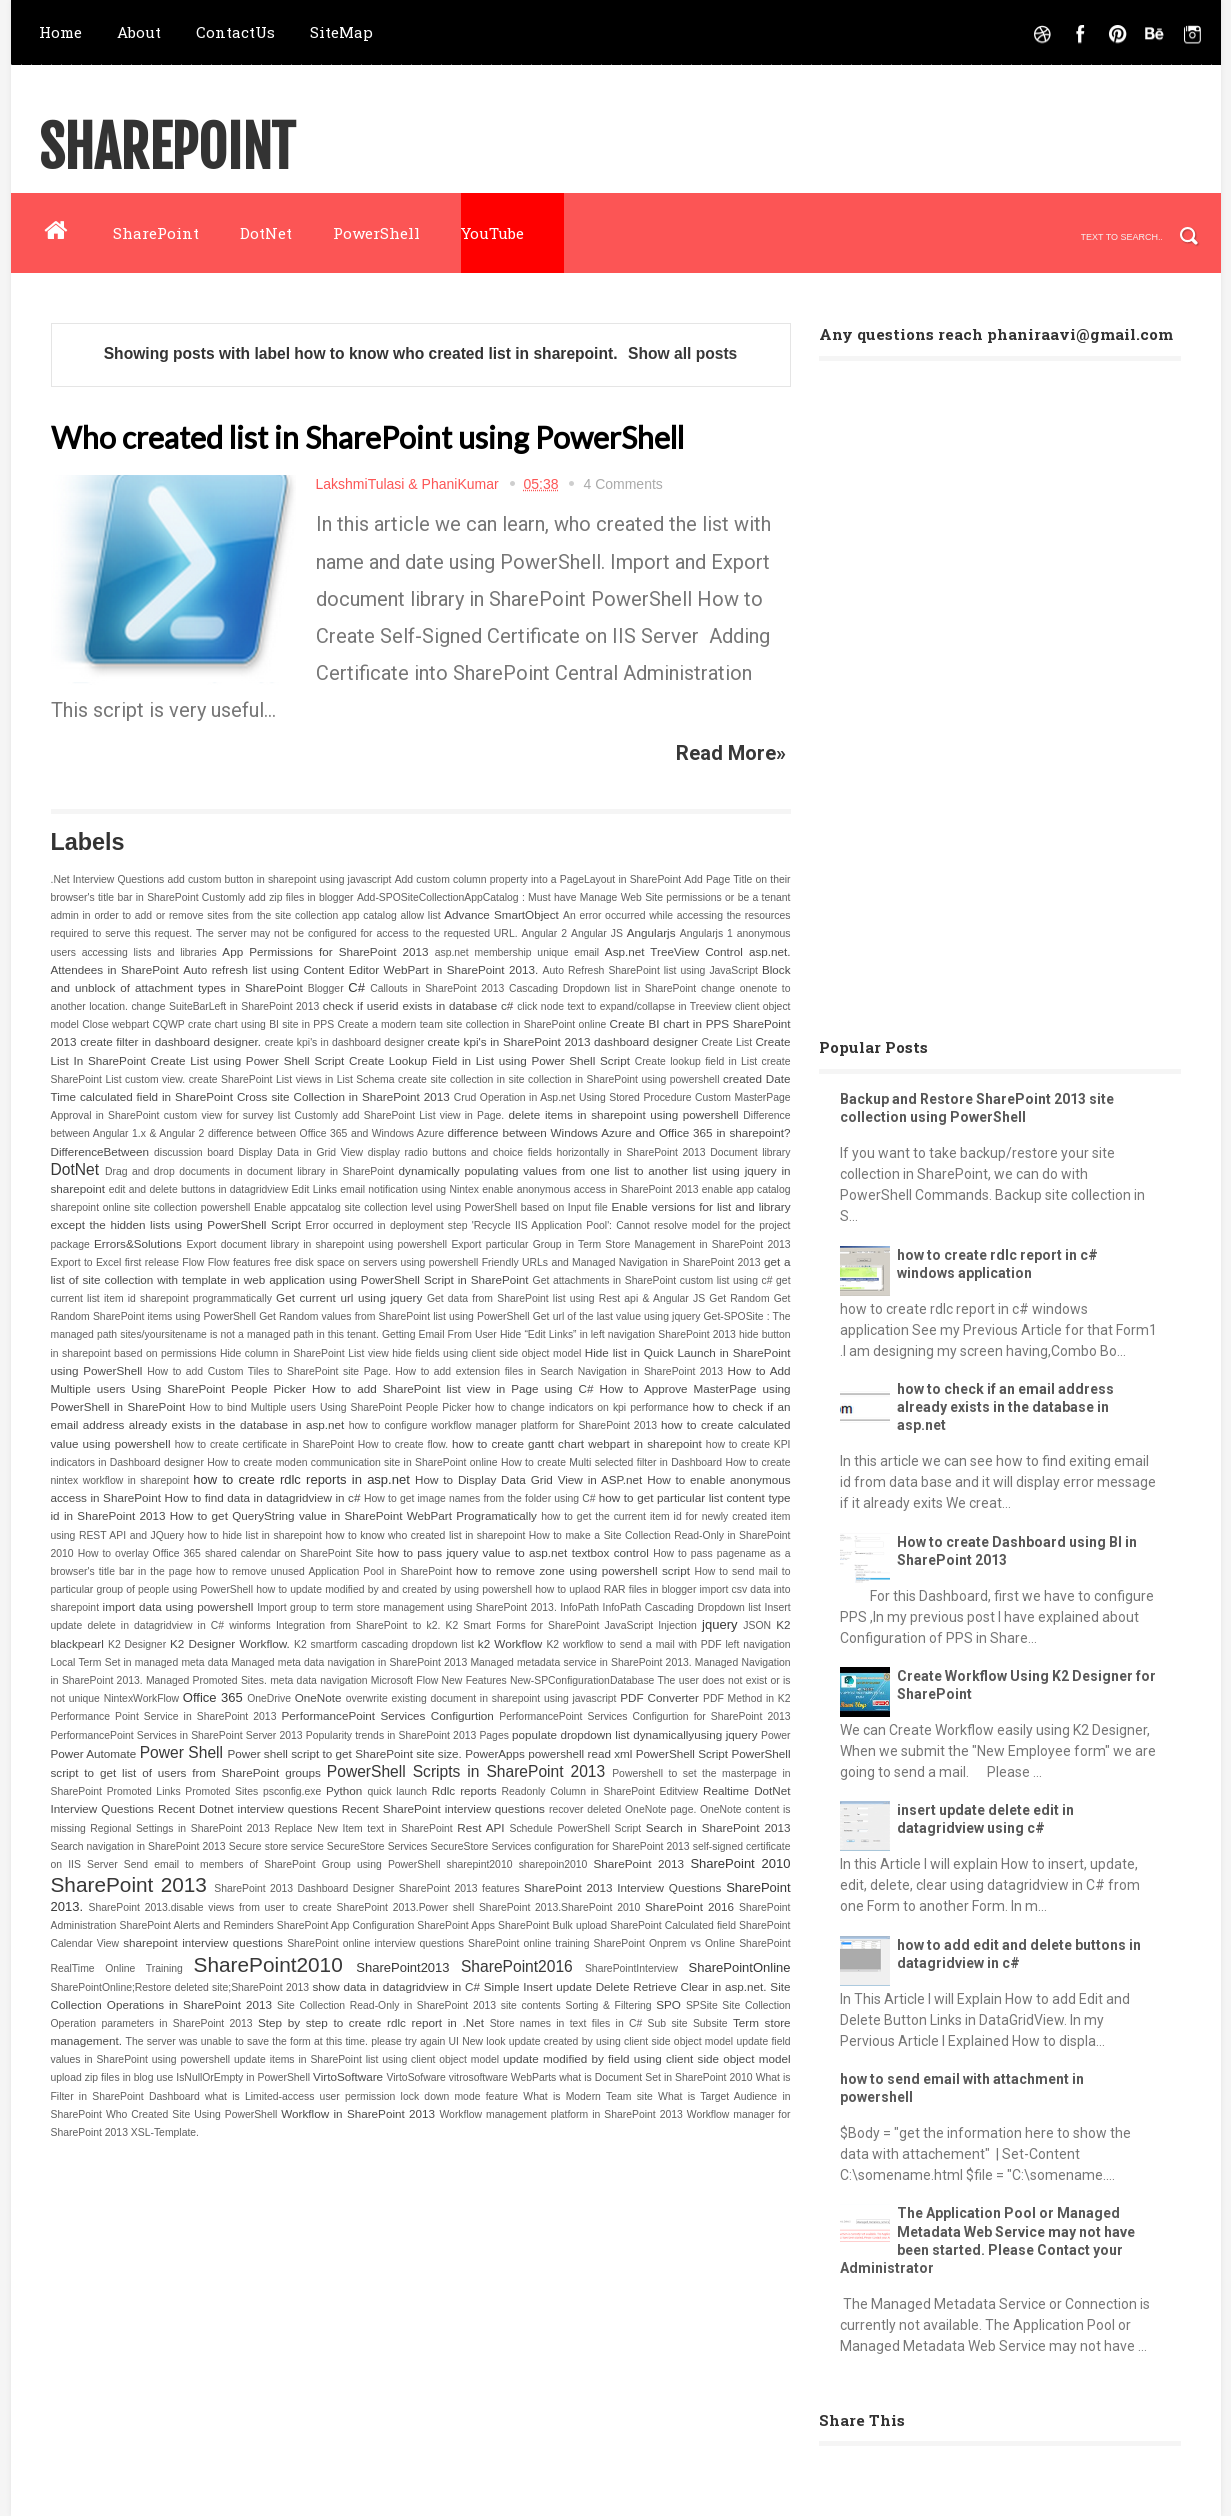  What do you see at coordinates (625, 1986) in the screenshot?
I see `Simple Insert update Delete Retrieve Clear in asp.net.` at bounding box center [625, 1986].